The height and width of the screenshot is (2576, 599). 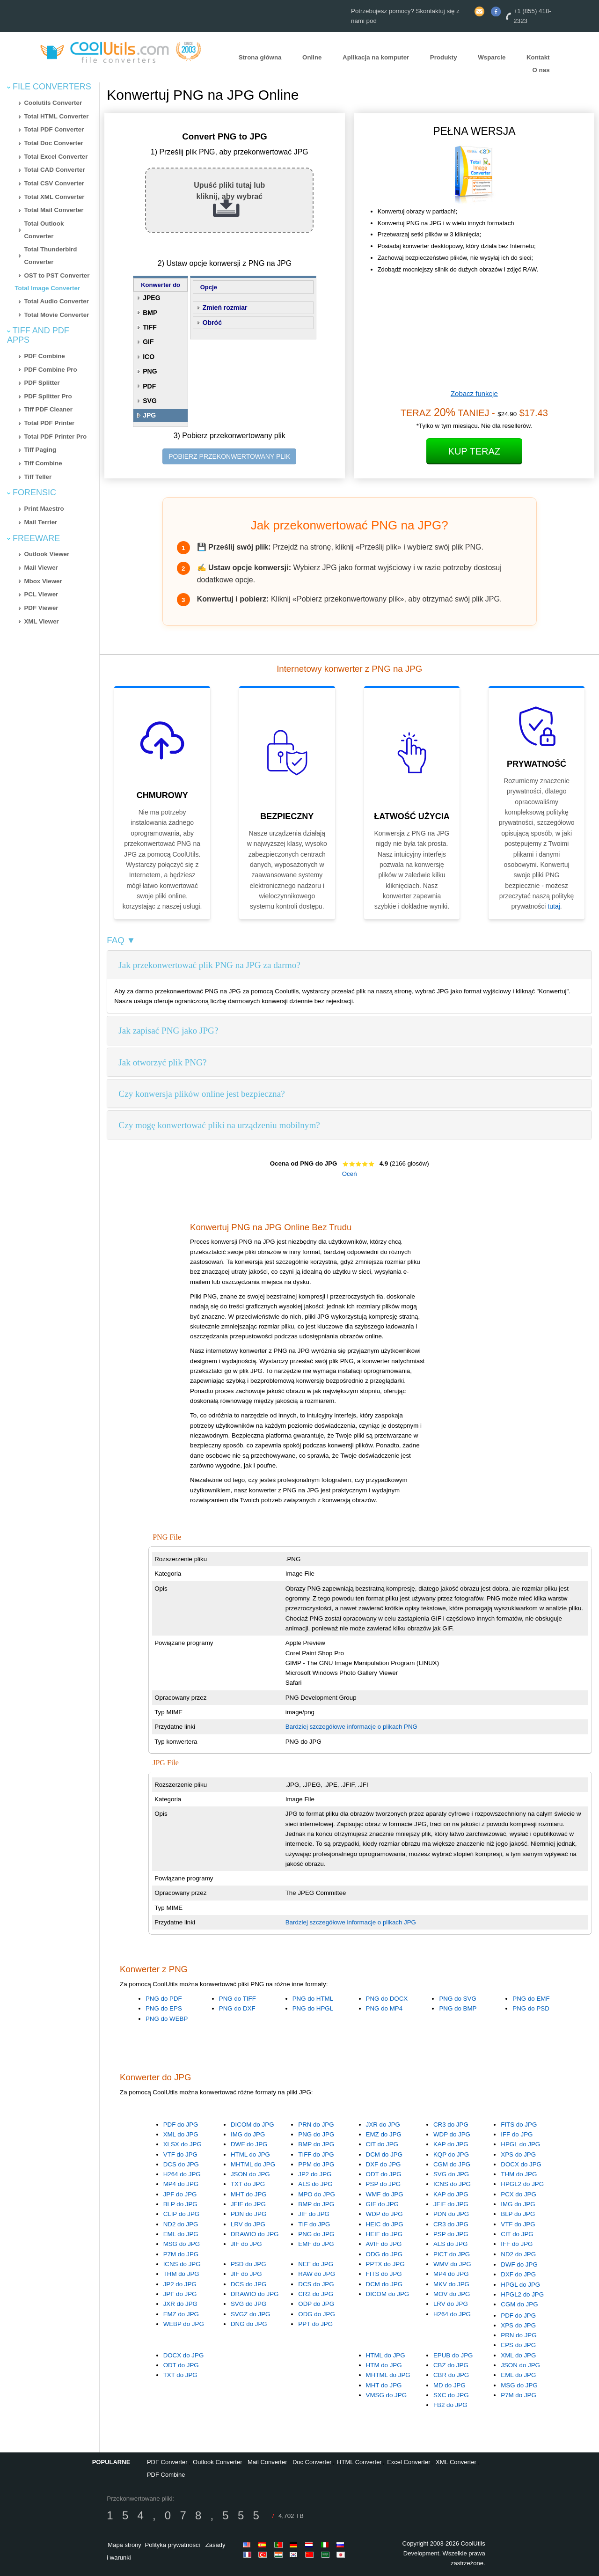 What do you see at coordinates (350, 1922) in the screenshot?
I see `Bardziej szczegółowe informacje o plikach JPG` at bounding box center [350, 1922].